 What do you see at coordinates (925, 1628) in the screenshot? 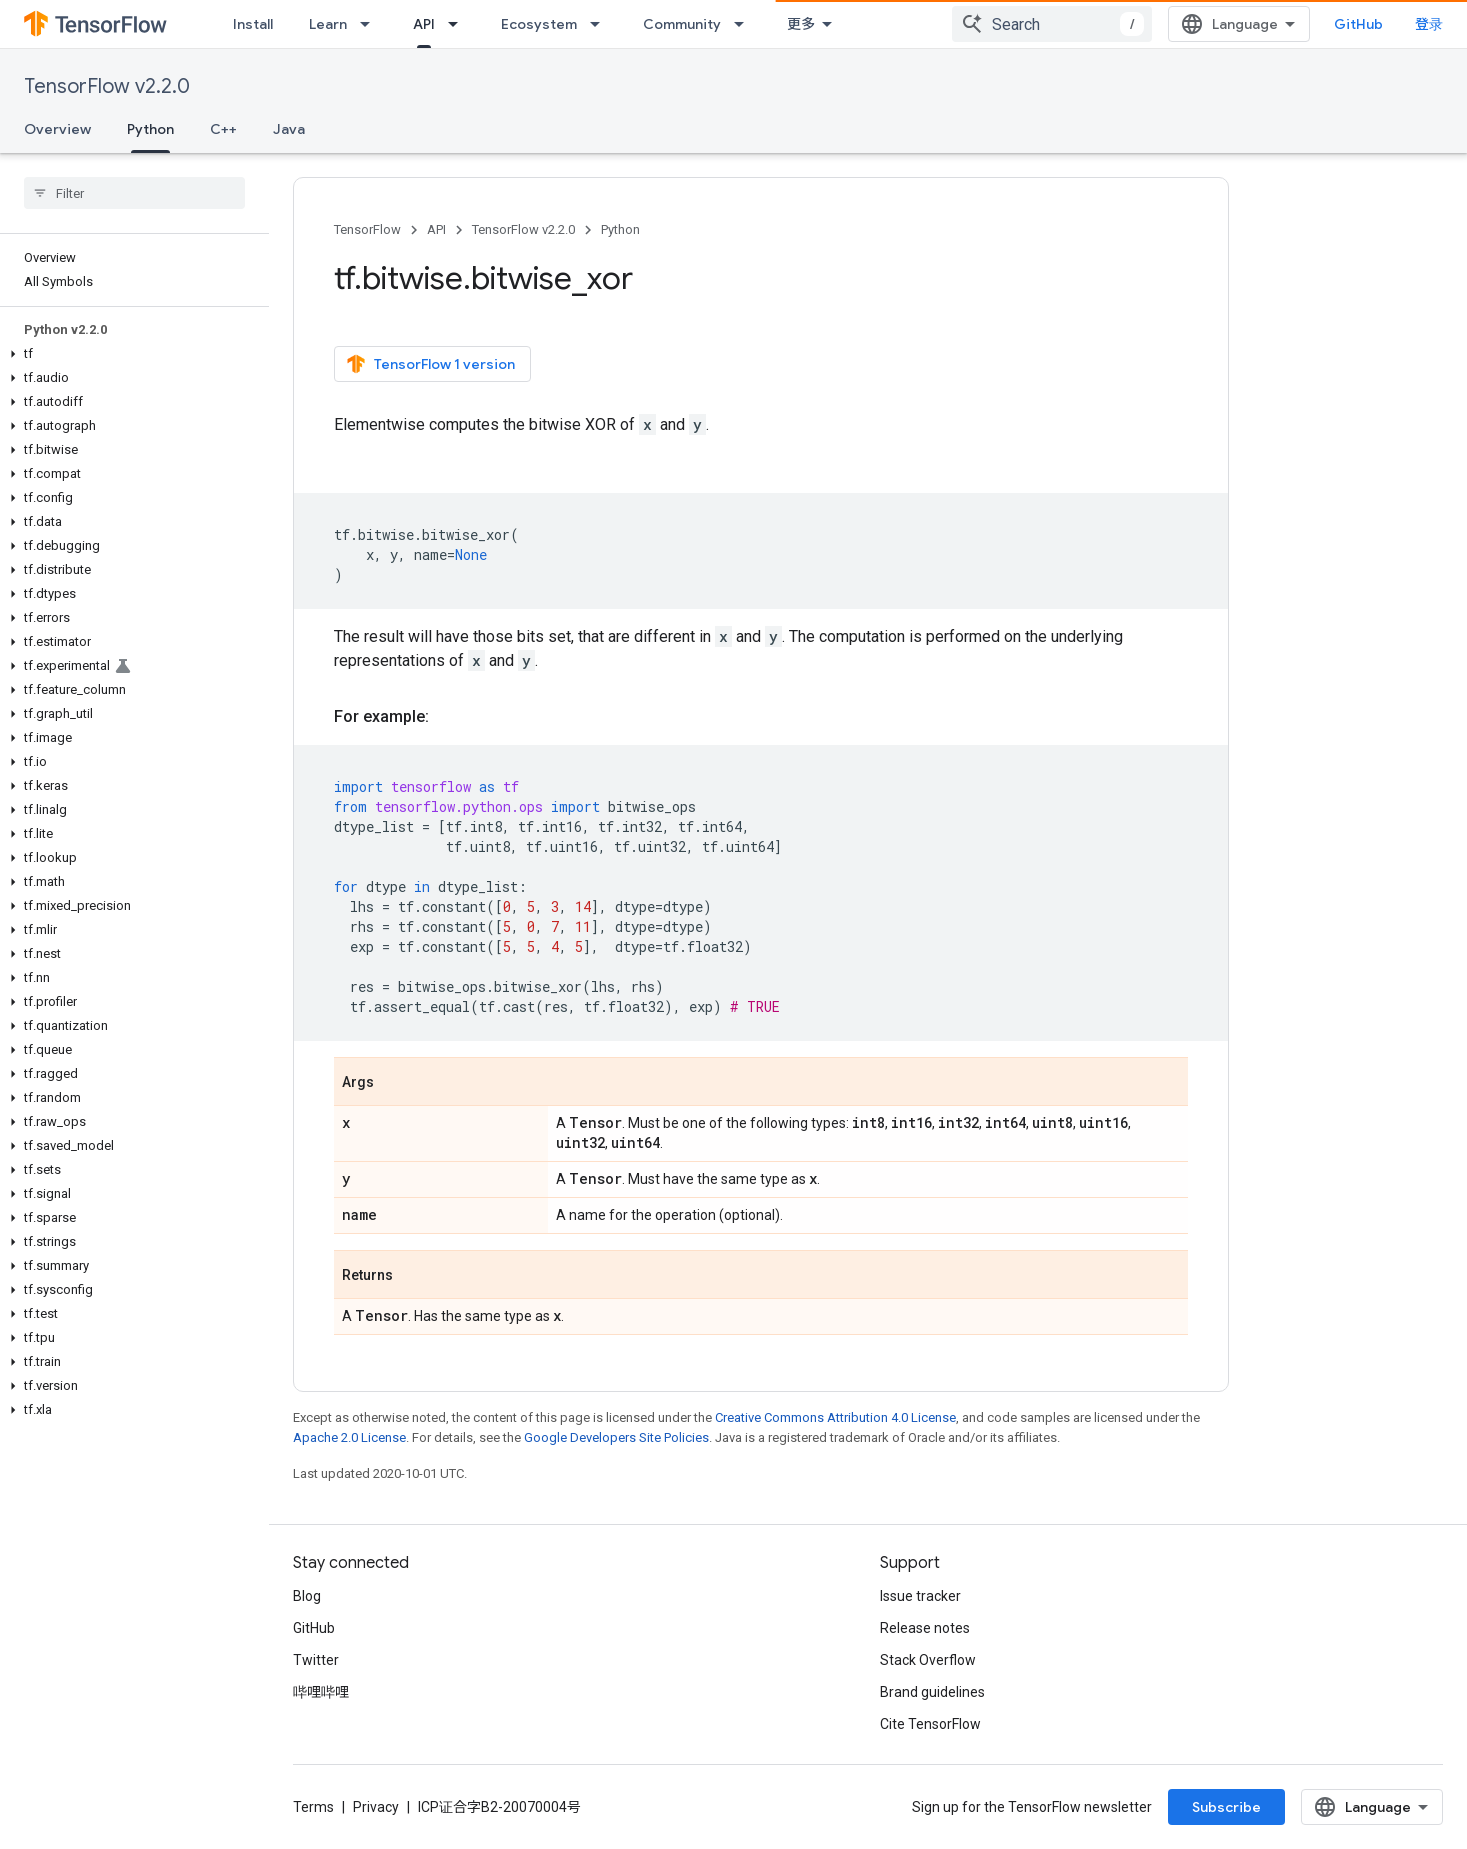
I see `Release notes` at bounding box center [925, 1628].